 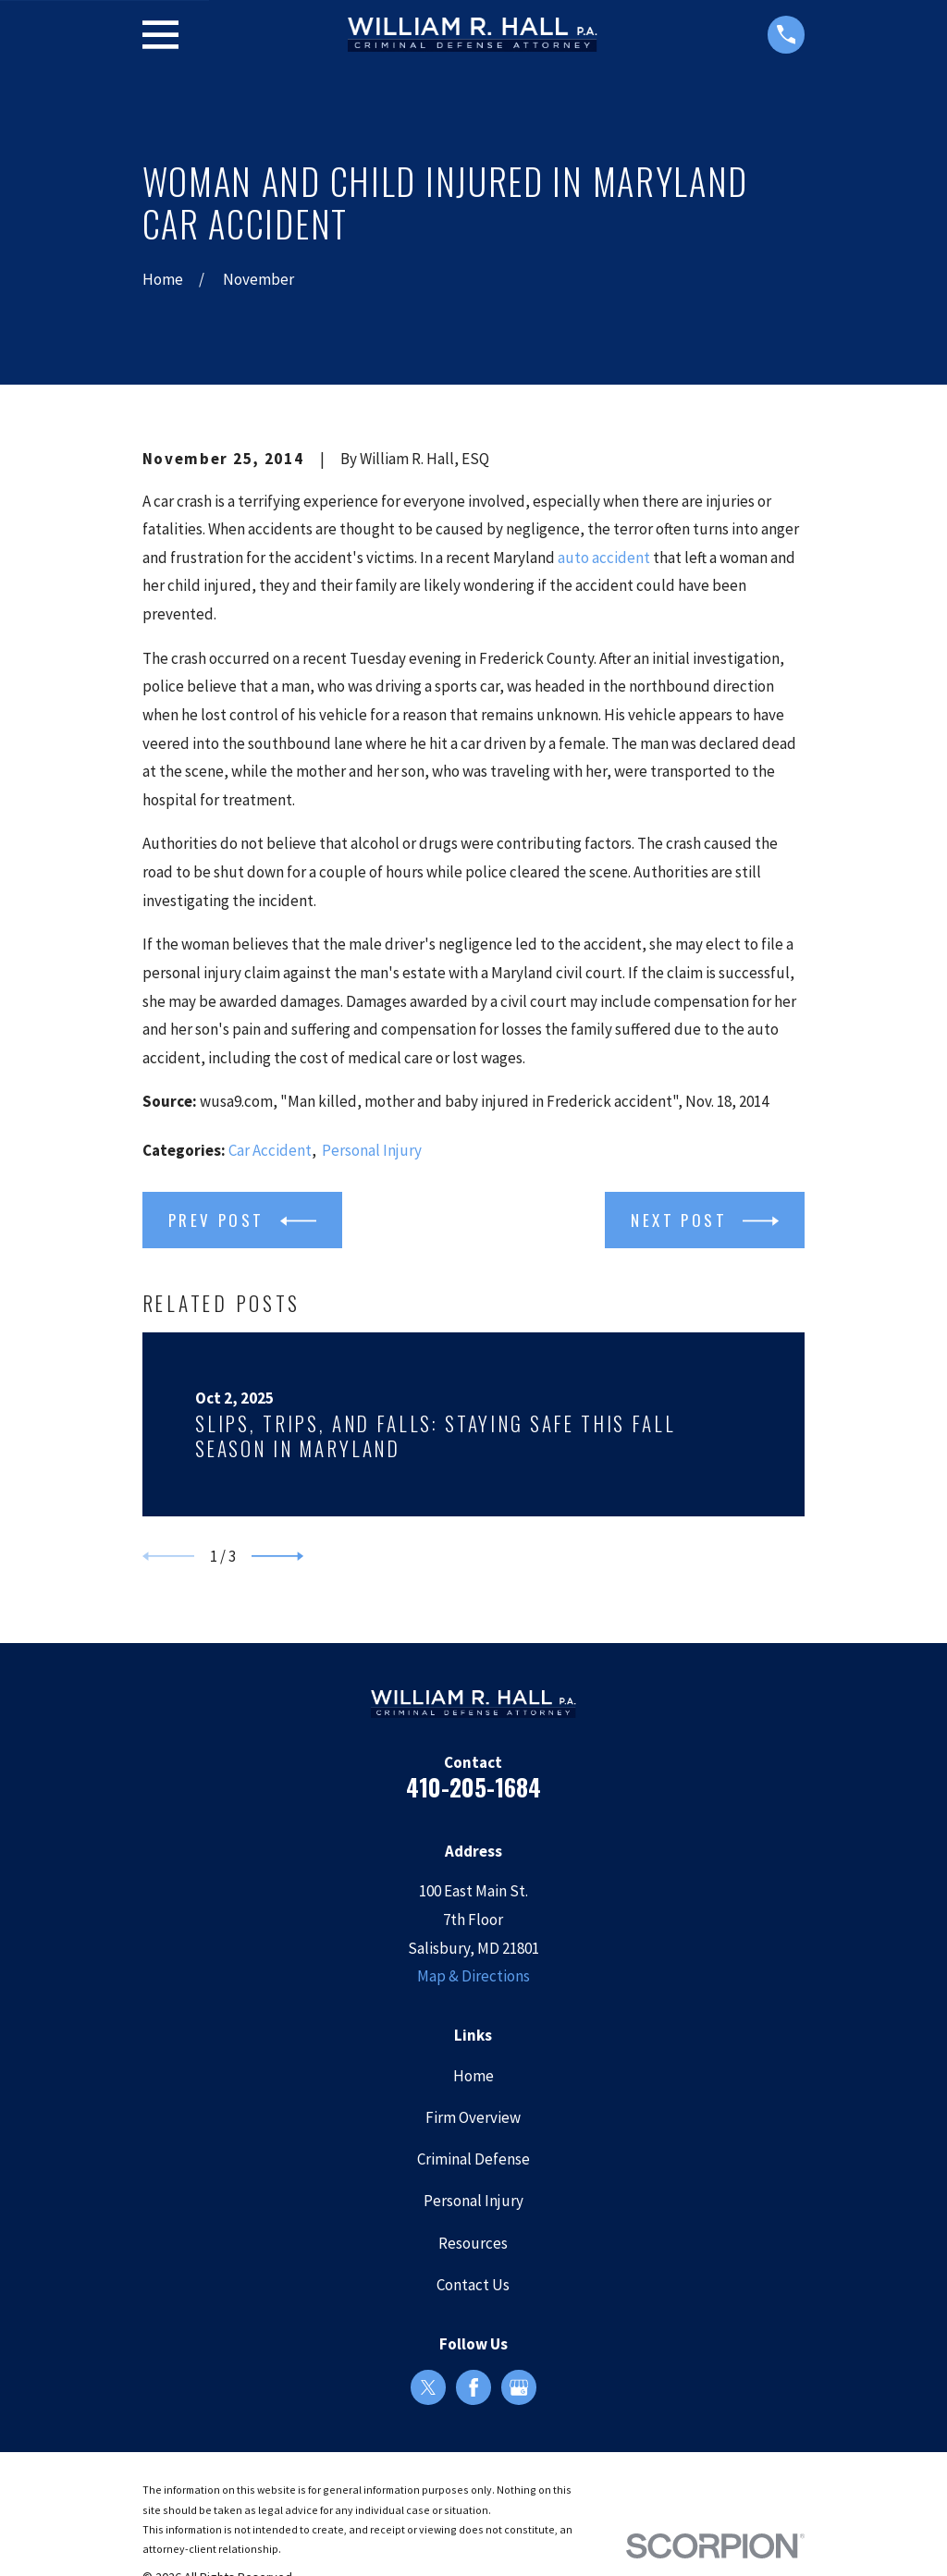 What do you see at coordinates (270, 1150) in the screenshot?
I see `Car Accident` at bounding box center [270, 1150].